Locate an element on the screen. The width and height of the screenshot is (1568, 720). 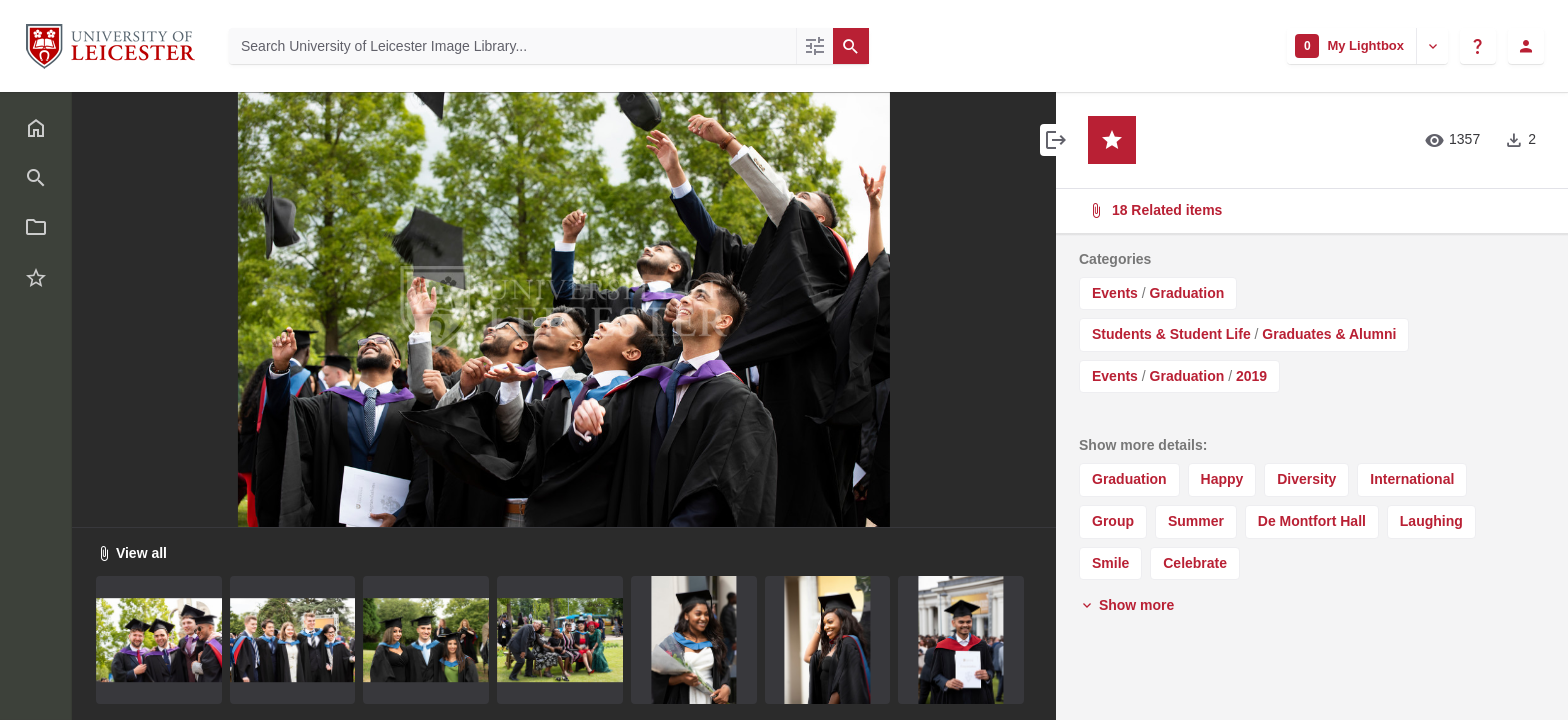
Graduation is located at coordinates (1187, 293).